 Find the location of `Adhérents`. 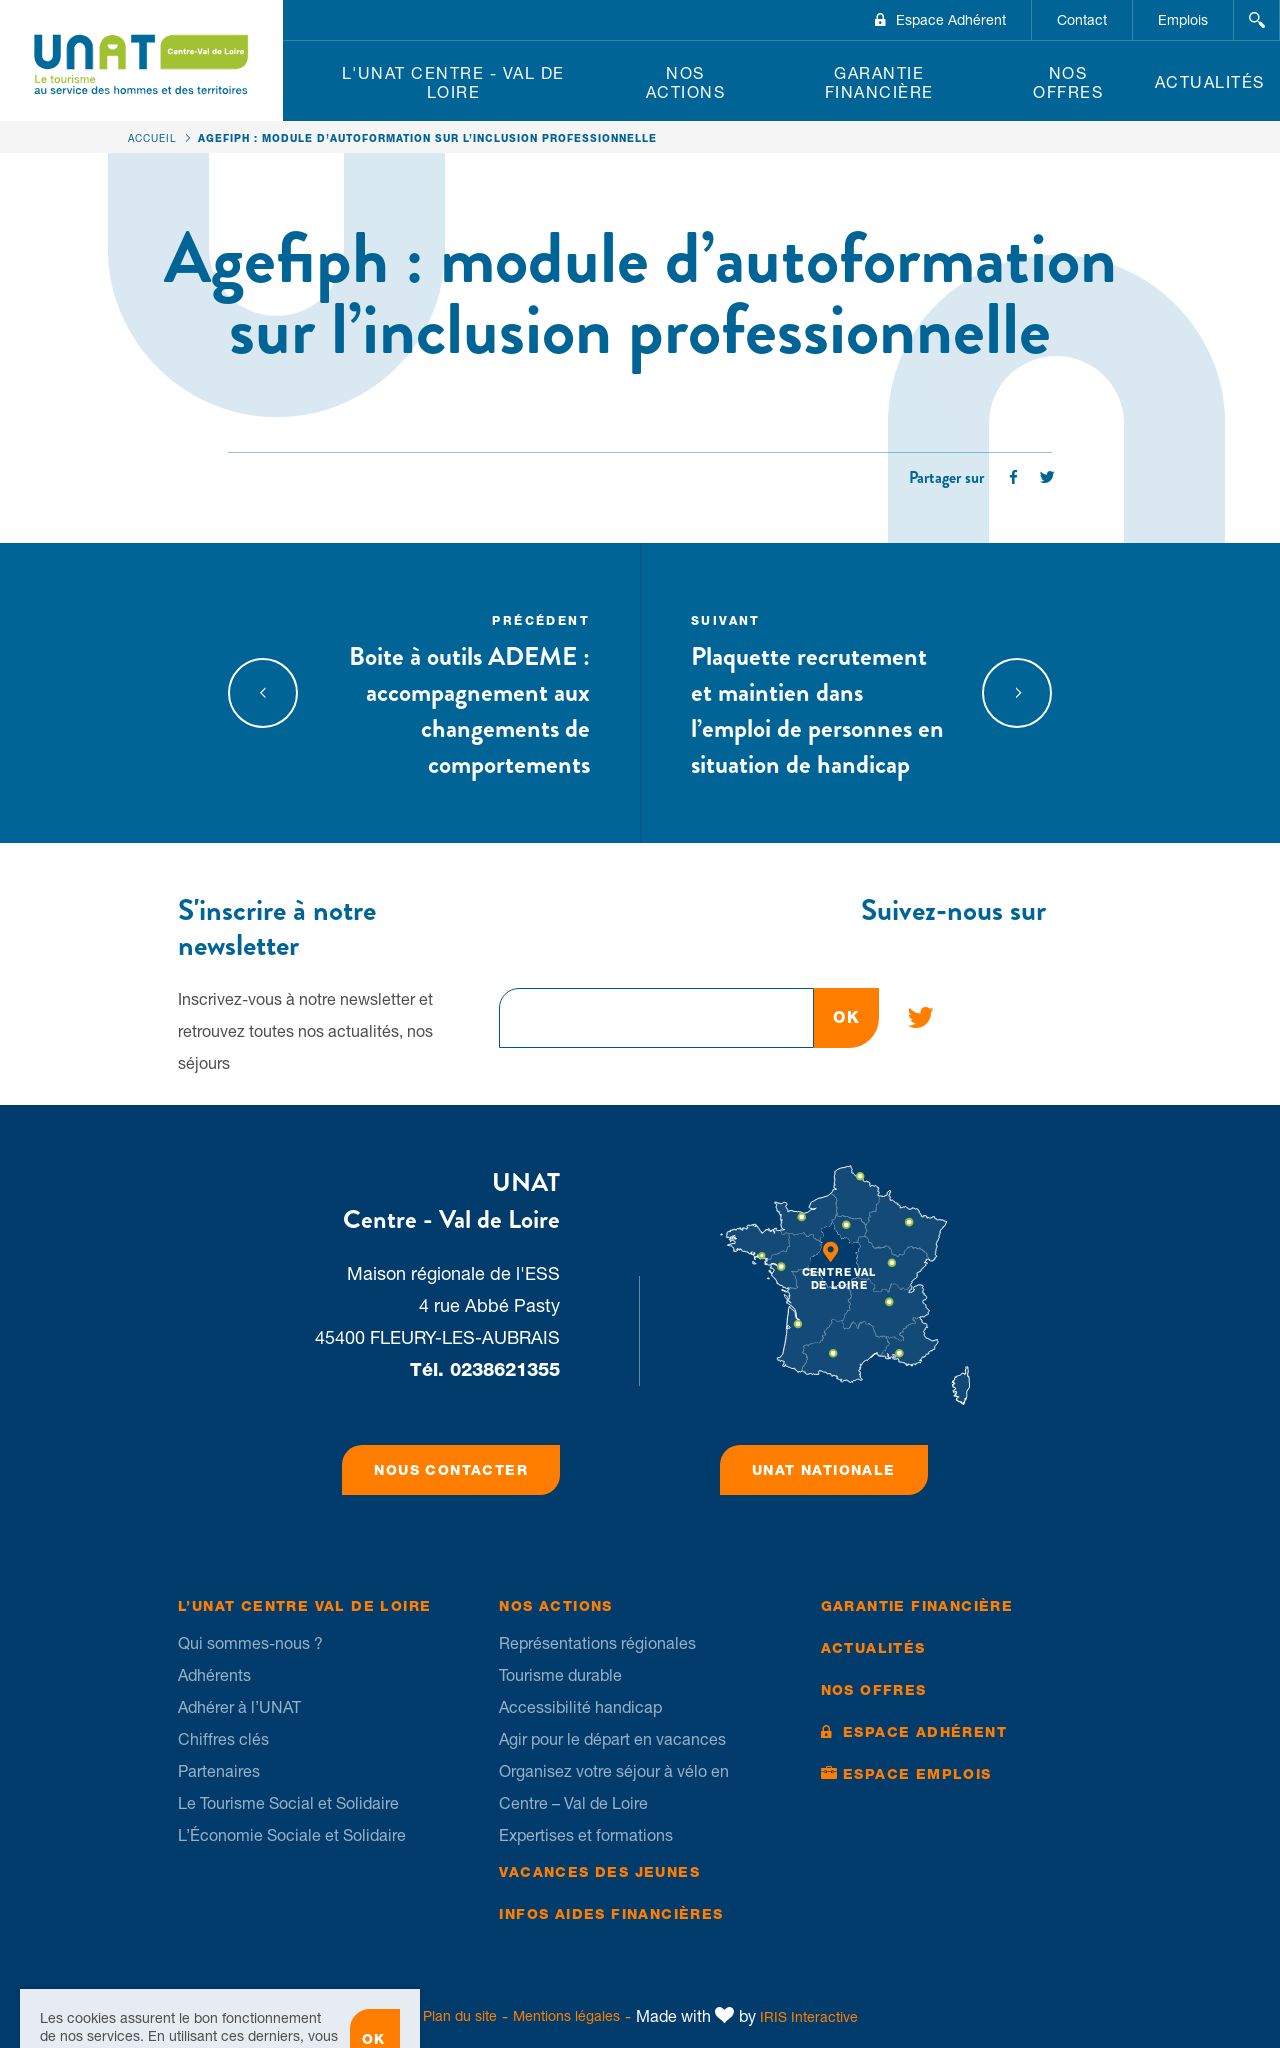

Adhérents is located at coordinates (214, 1675).